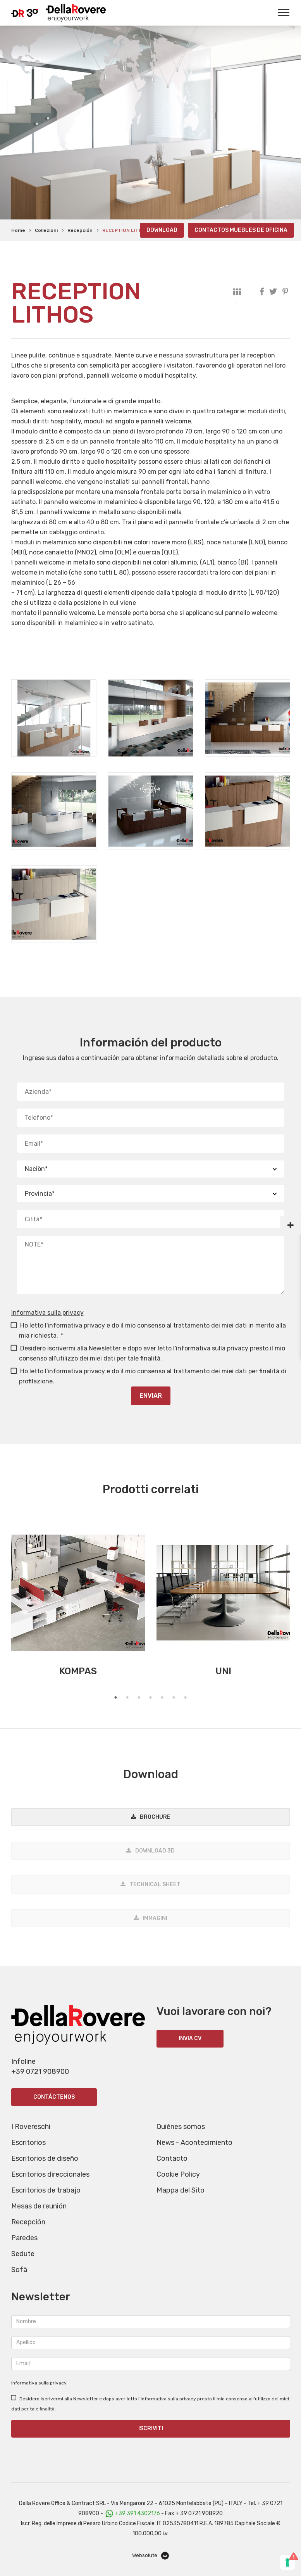 This screenshot has height=2576, width=301. I want to click on Home, so click(18, 230).